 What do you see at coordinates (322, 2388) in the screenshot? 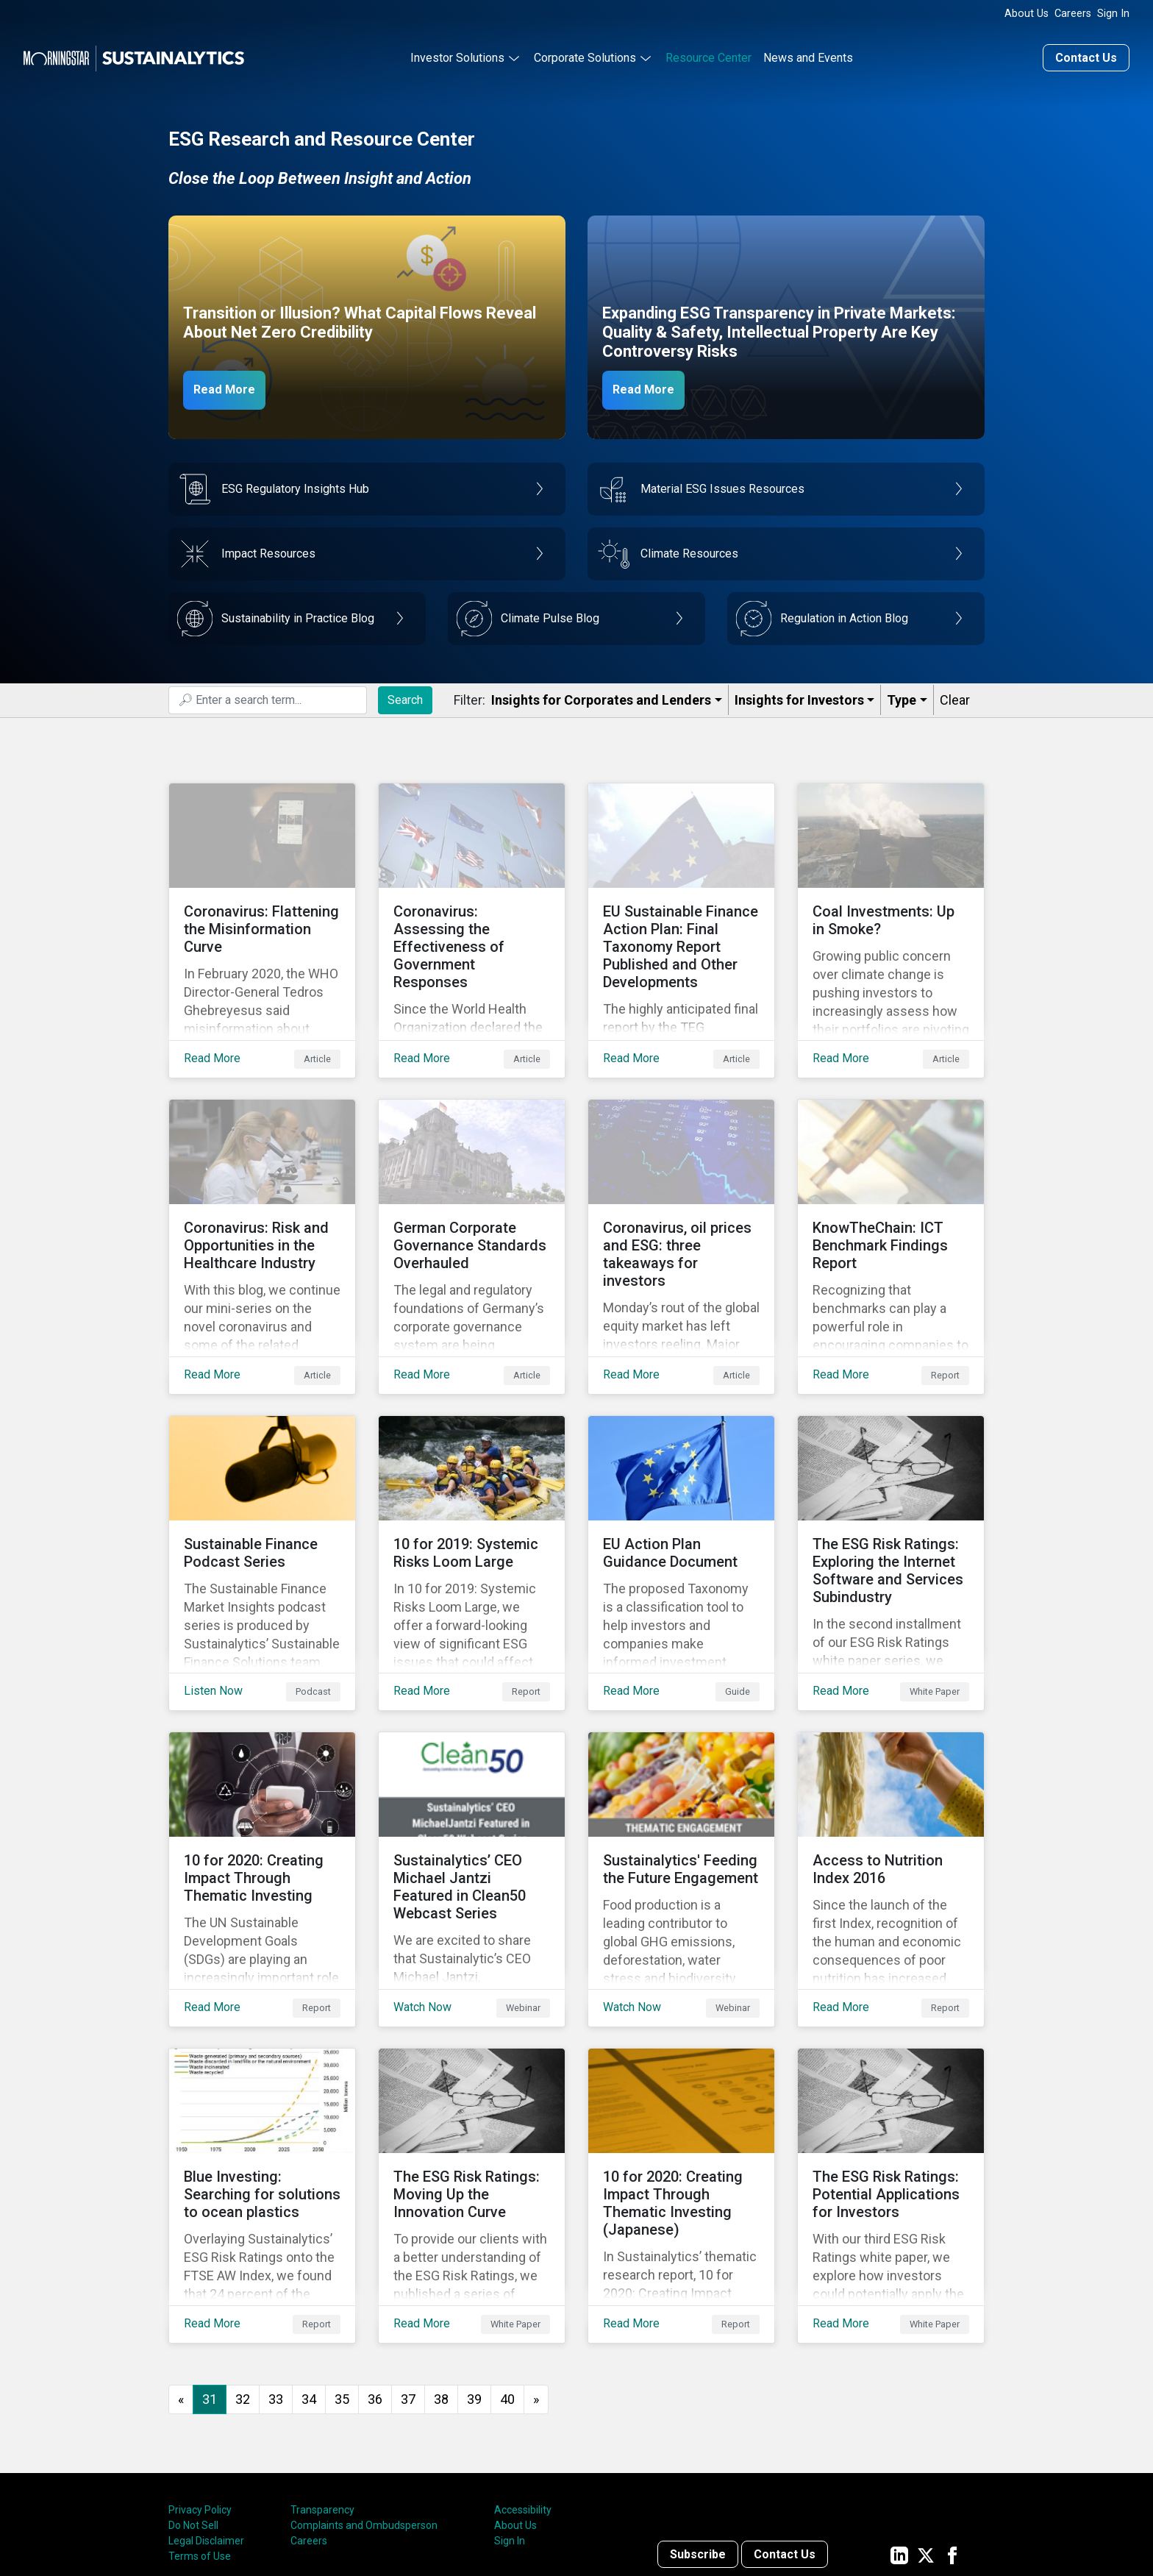
I see `Transparency` at bounding box center [322, 2388].